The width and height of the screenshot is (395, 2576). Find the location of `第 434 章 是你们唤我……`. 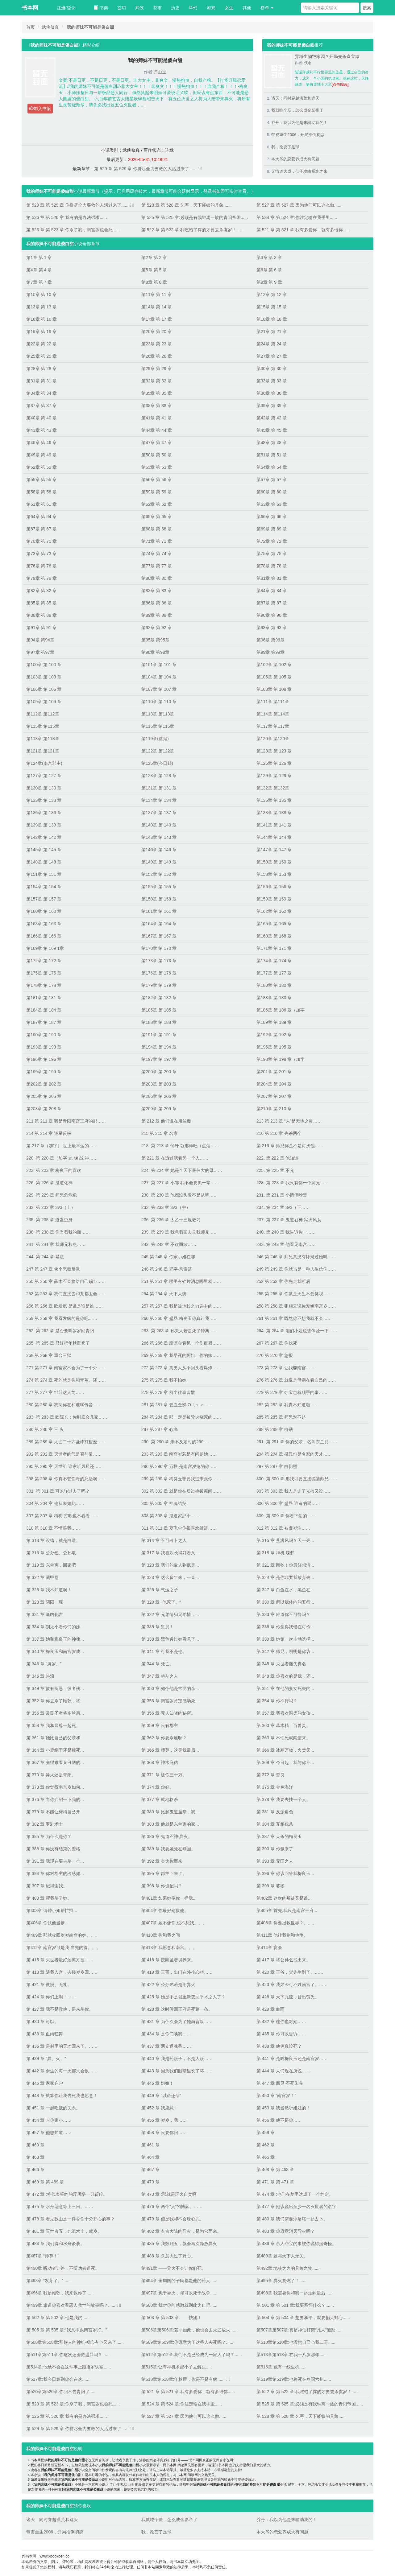

第 434 章 是你们唤我…… is located at coordinates (166, 2033).